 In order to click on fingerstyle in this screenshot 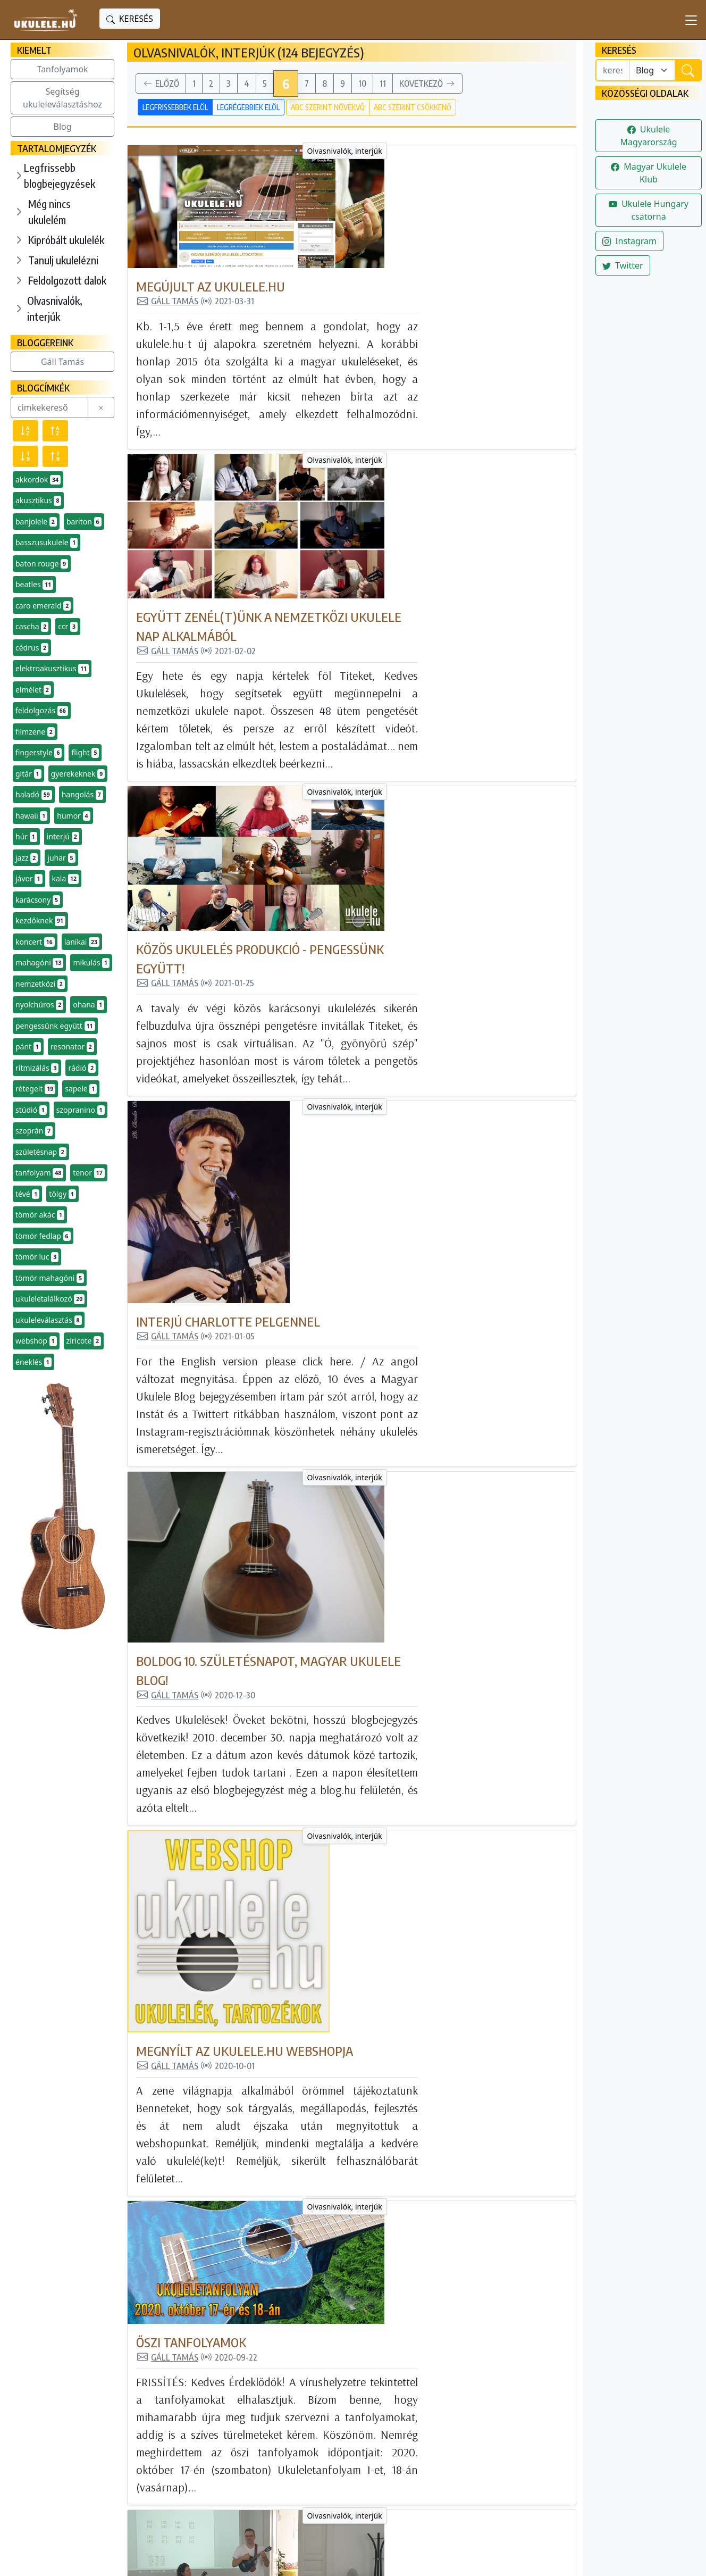, I will do `click(38, 752)`.